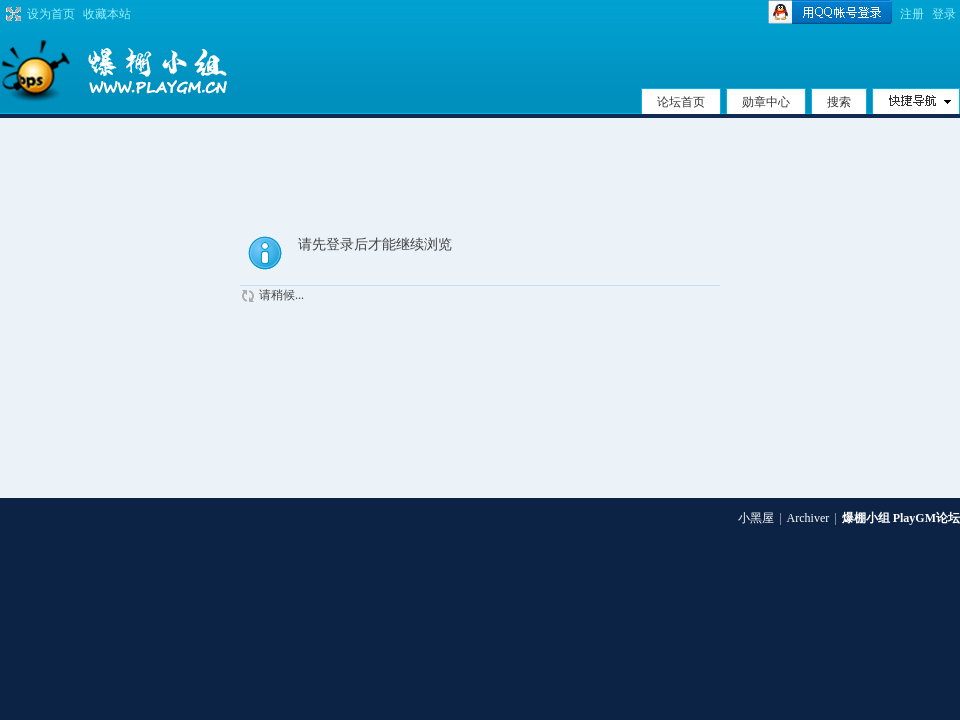 Image resolution: width=960 pixels, height=720 pixels. What do you see at coordinates (766, 102) in the screenshot?
I see `勋章中心` at bounding box center [766, 102].